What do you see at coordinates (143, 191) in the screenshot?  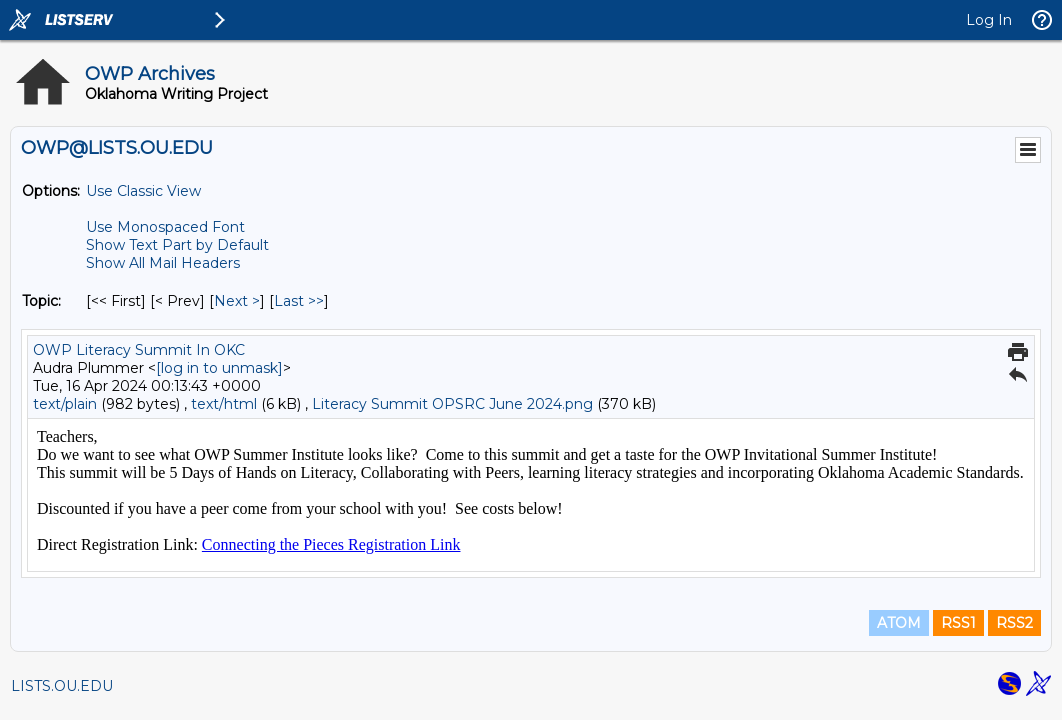 I see `Use Classic View` at bounding box center [143, 191].